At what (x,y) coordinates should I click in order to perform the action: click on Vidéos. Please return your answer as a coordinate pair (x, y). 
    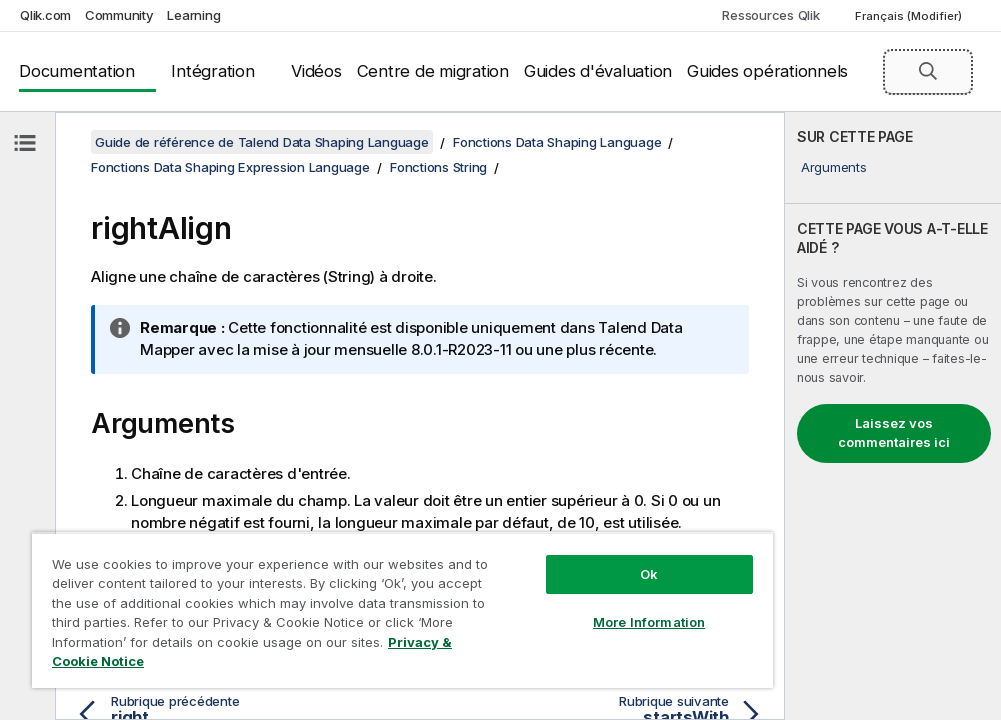
    Looking at the image, I should click on (316, 71).